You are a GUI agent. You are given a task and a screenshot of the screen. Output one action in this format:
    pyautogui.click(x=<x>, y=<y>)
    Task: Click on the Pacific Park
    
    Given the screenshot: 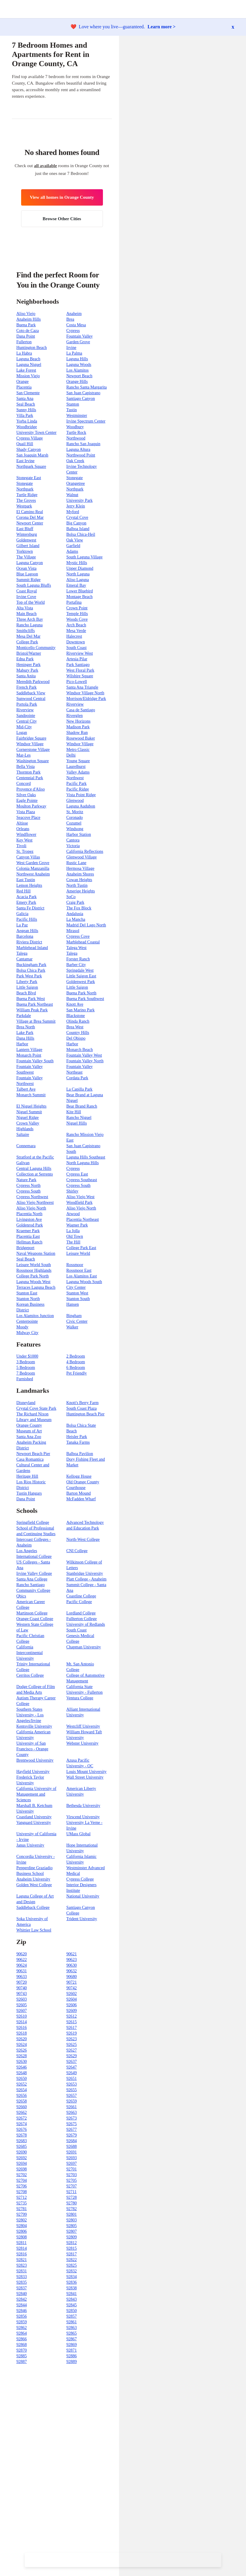 What is the action you would take?
    pyautogui.click(x=76, y=783)
    